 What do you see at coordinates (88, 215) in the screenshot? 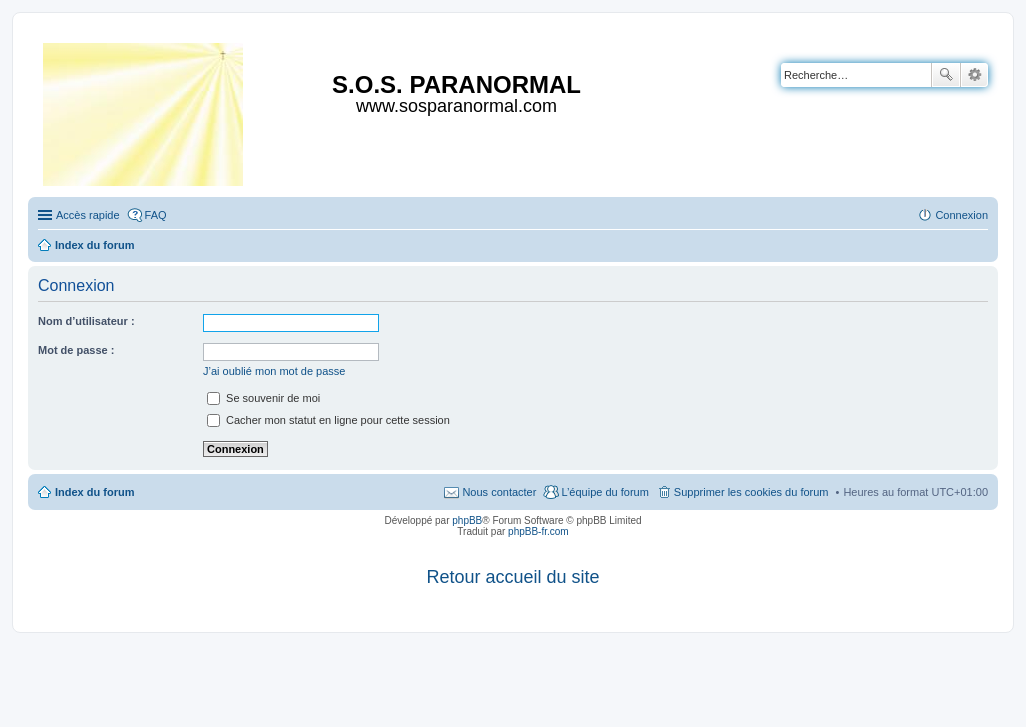
I see `Accès rapide` at bounding box center [88, 215].